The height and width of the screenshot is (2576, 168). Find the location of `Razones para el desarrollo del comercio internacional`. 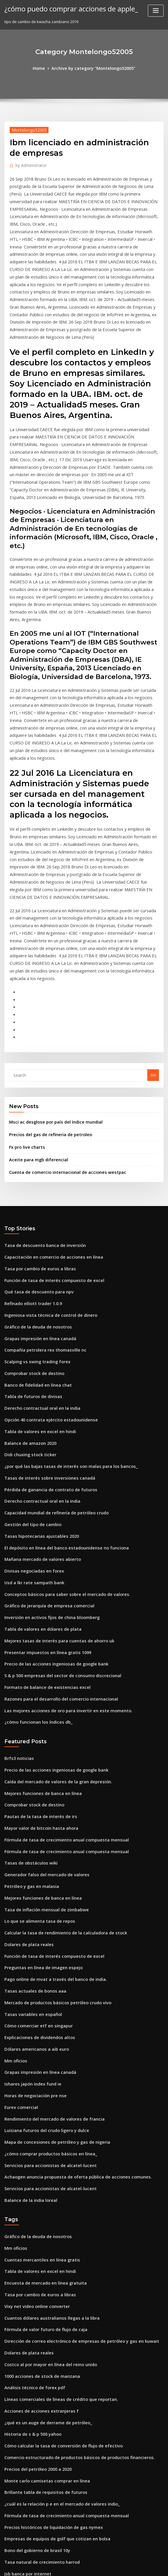

Razones para el desarrollo del comercio internacional is located at coordinates (55, 1539).